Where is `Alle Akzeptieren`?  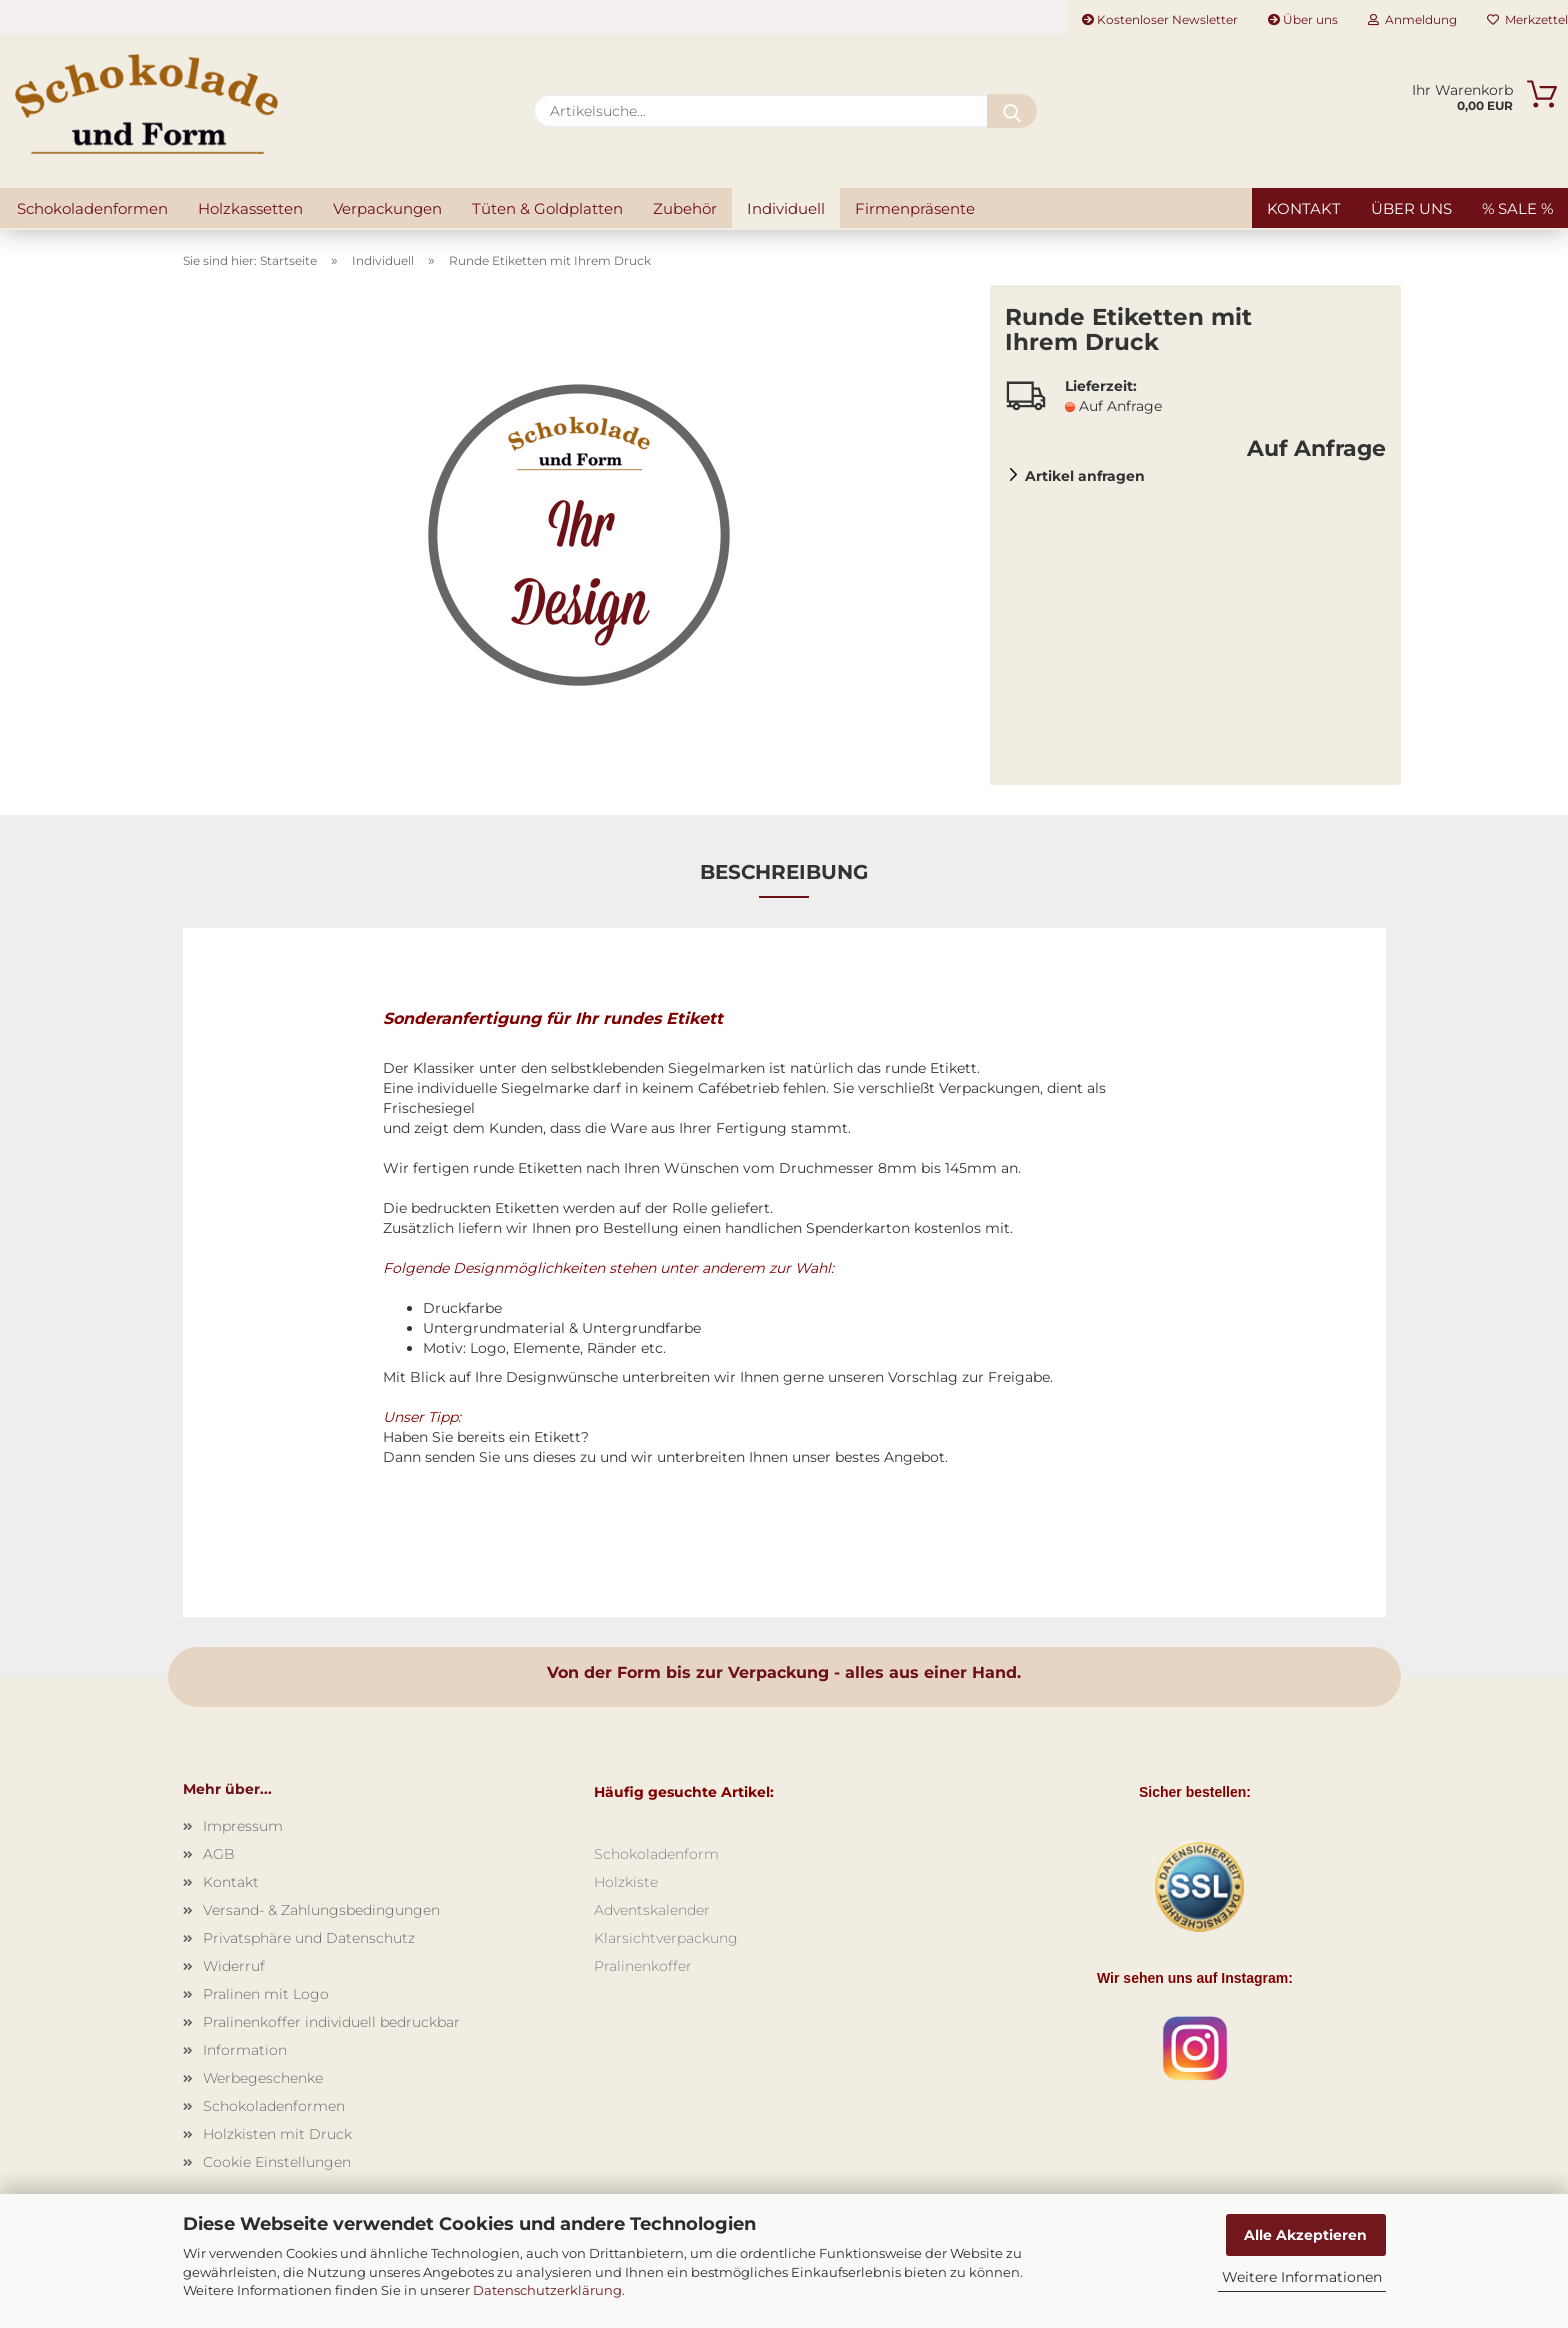 Alle Akzeptieren is located at coordinates (1305, 2235).